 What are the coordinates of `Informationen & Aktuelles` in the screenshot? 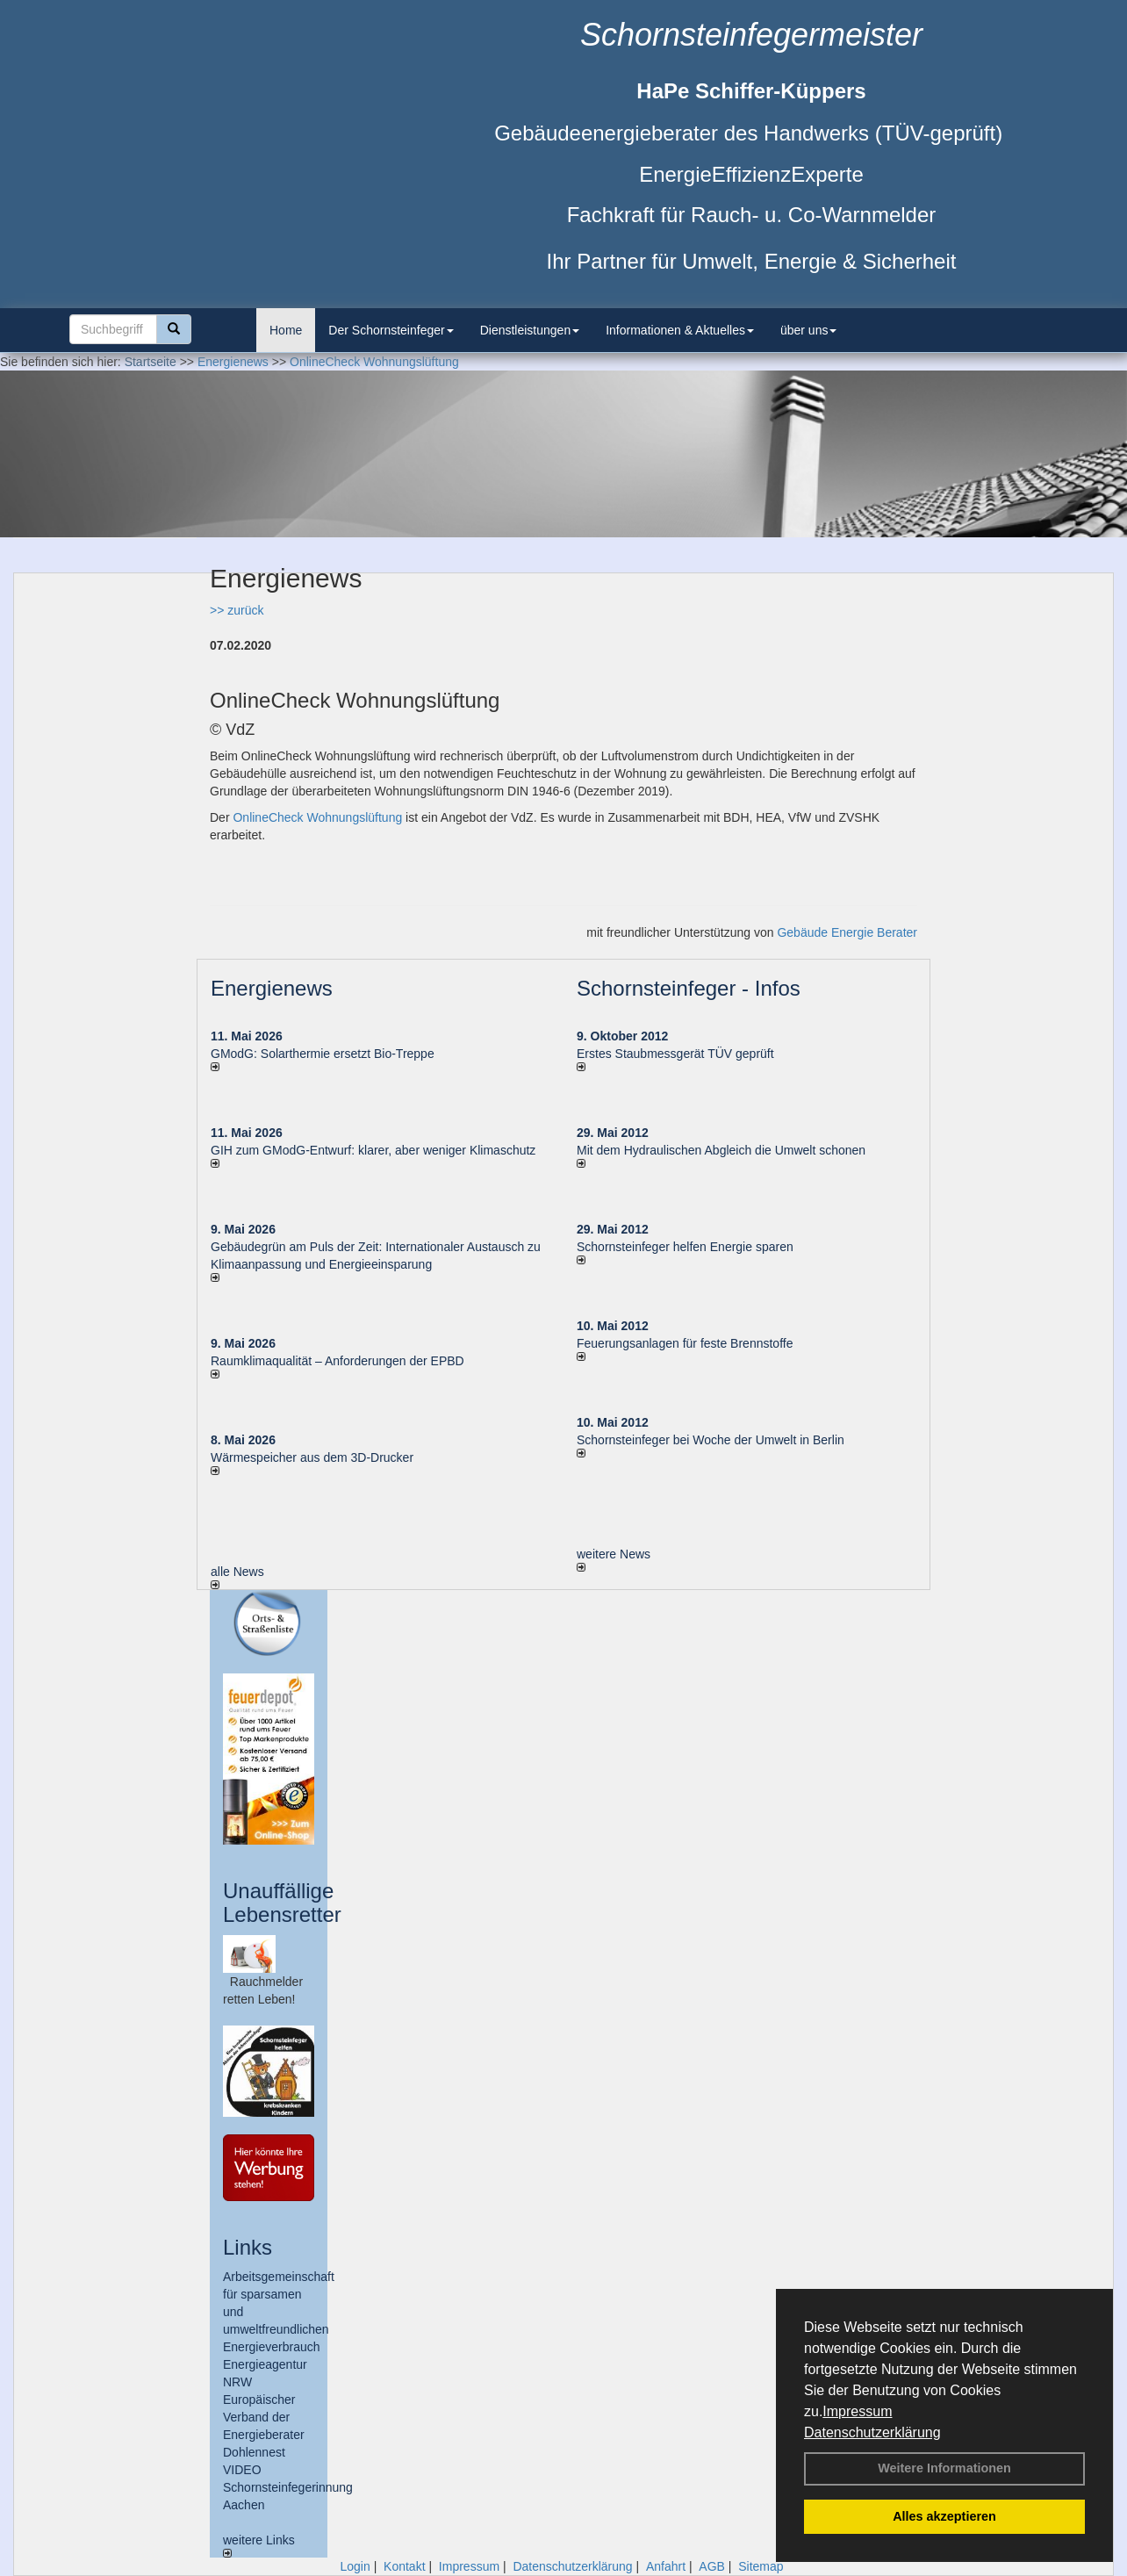 It's located at (680, 330).